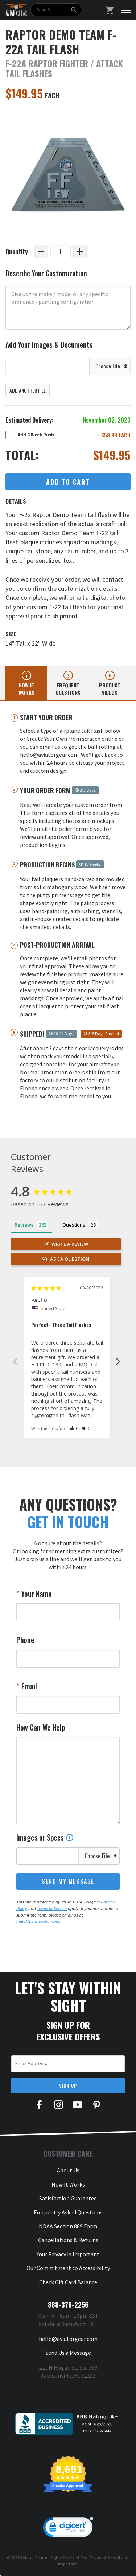  I want to click on How It Works, so click(68, 2184).